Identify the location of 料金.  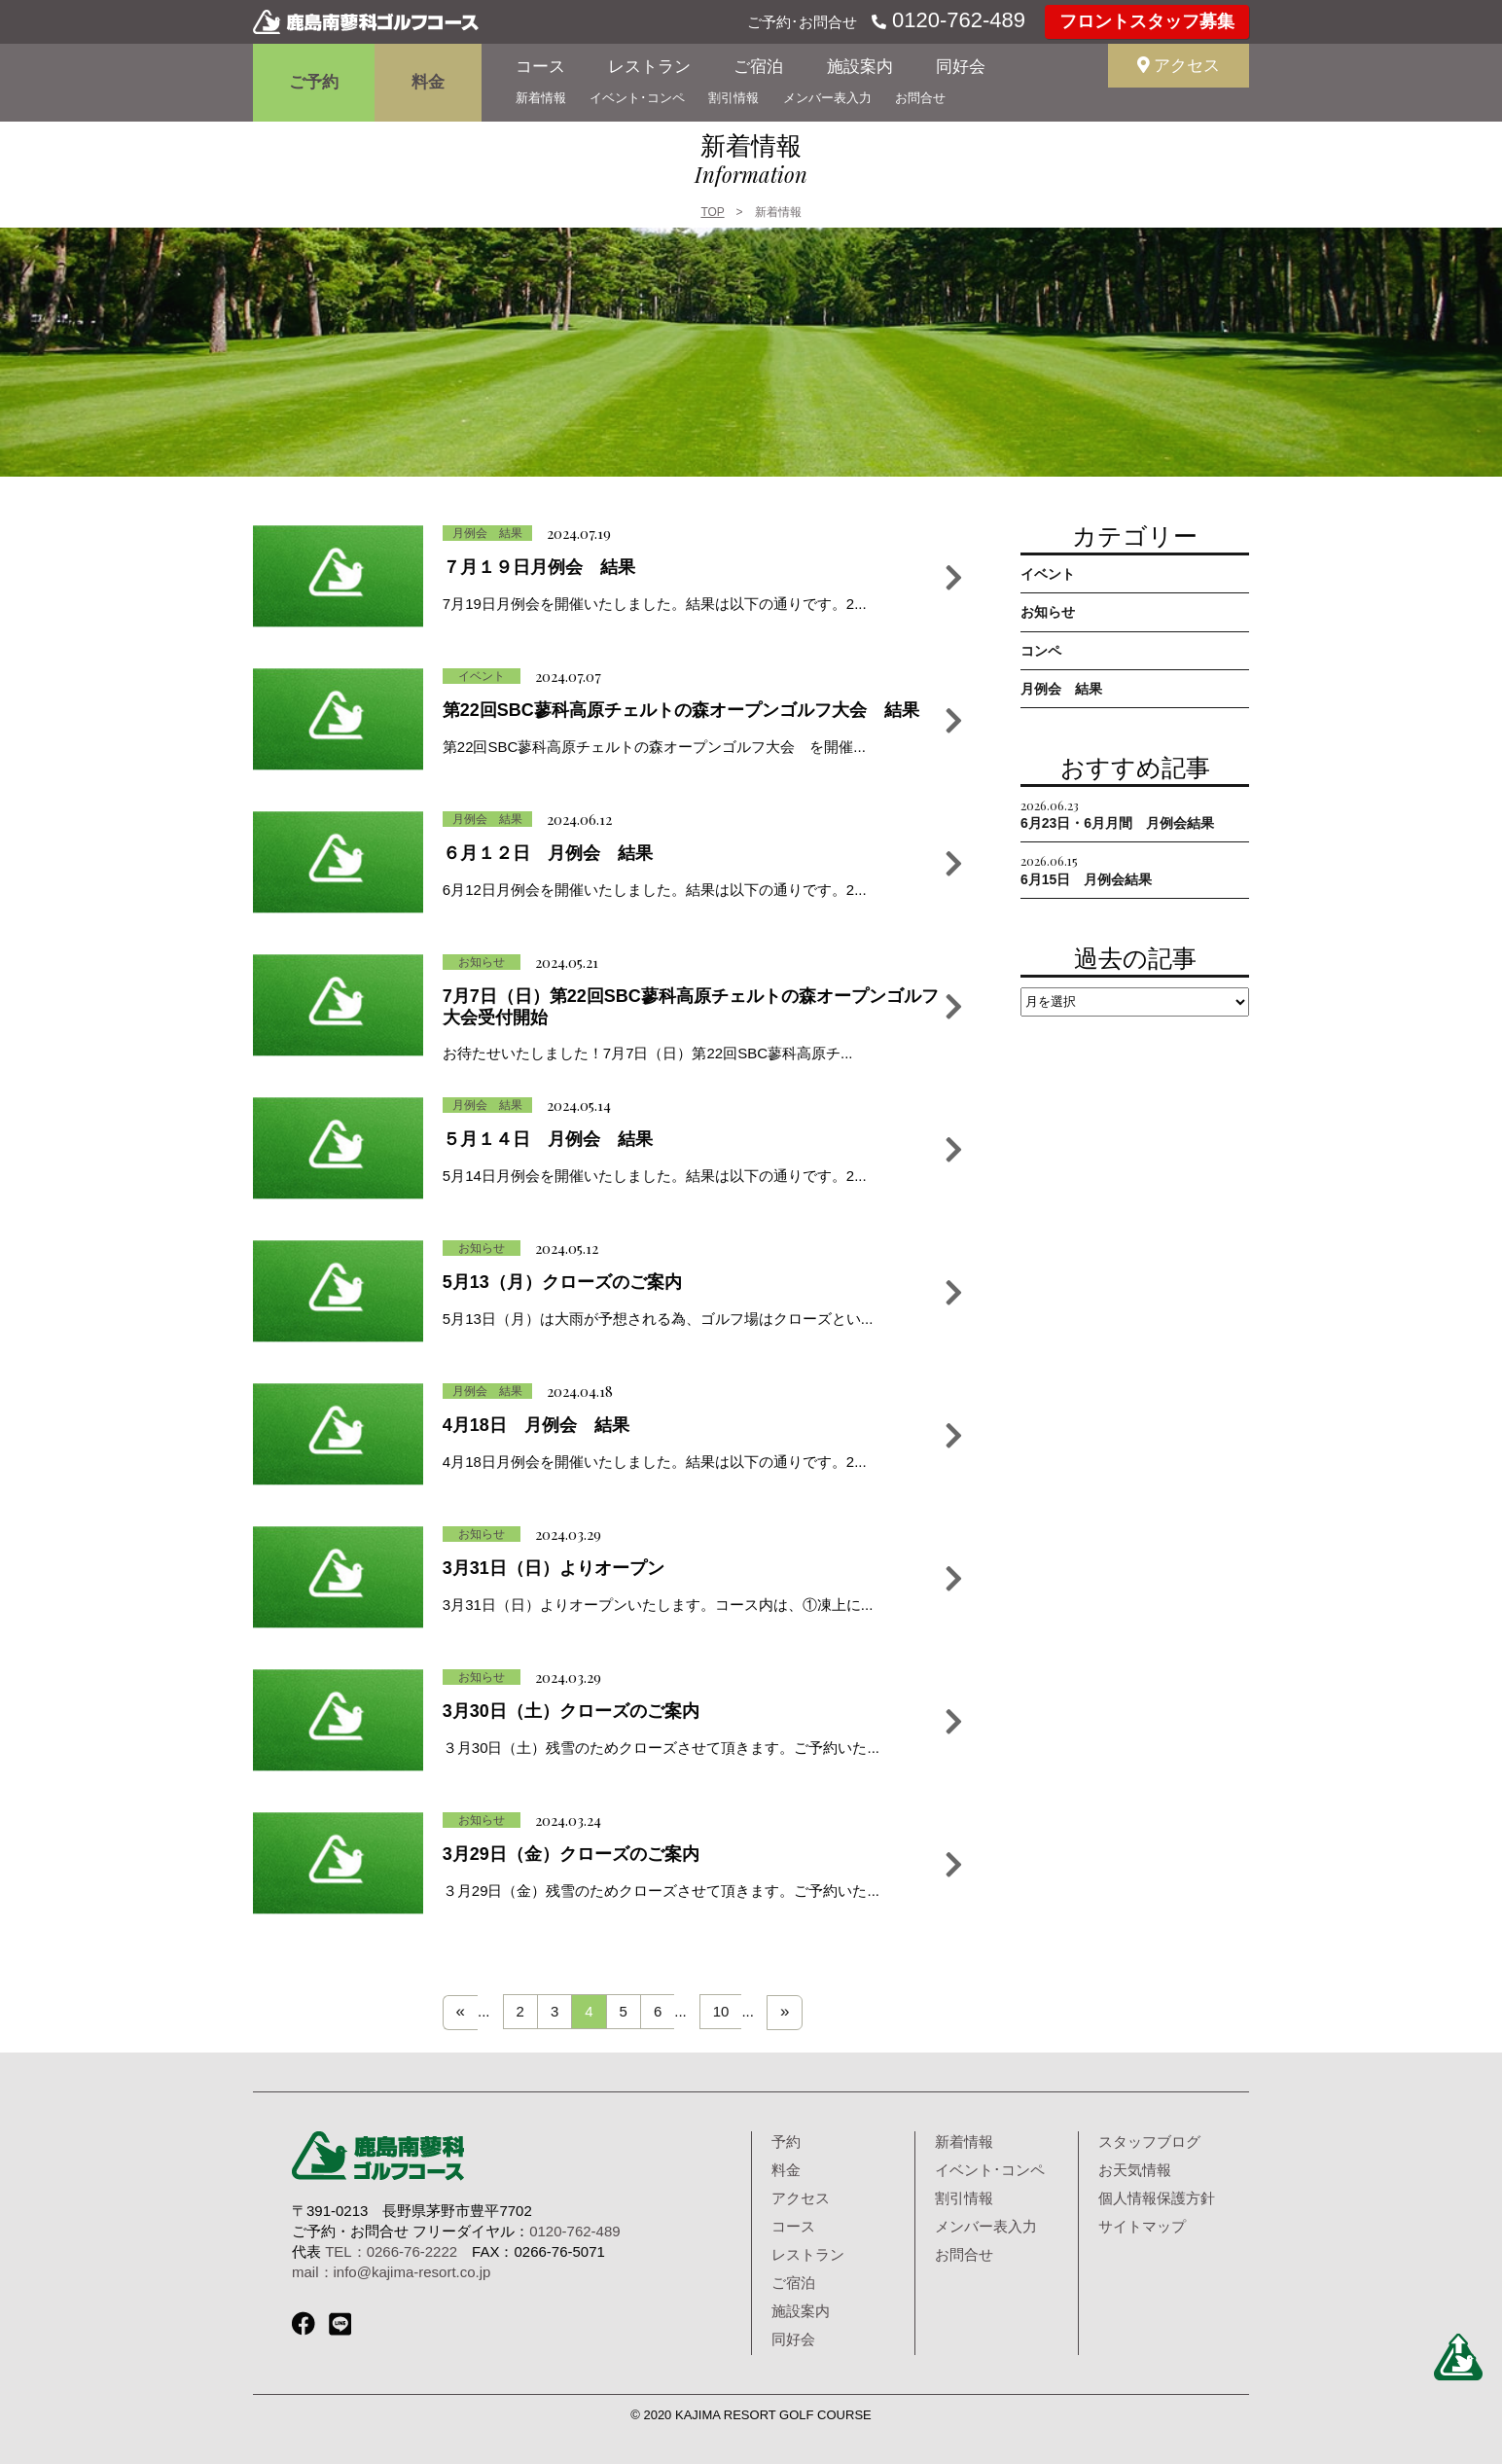
(428, 82).